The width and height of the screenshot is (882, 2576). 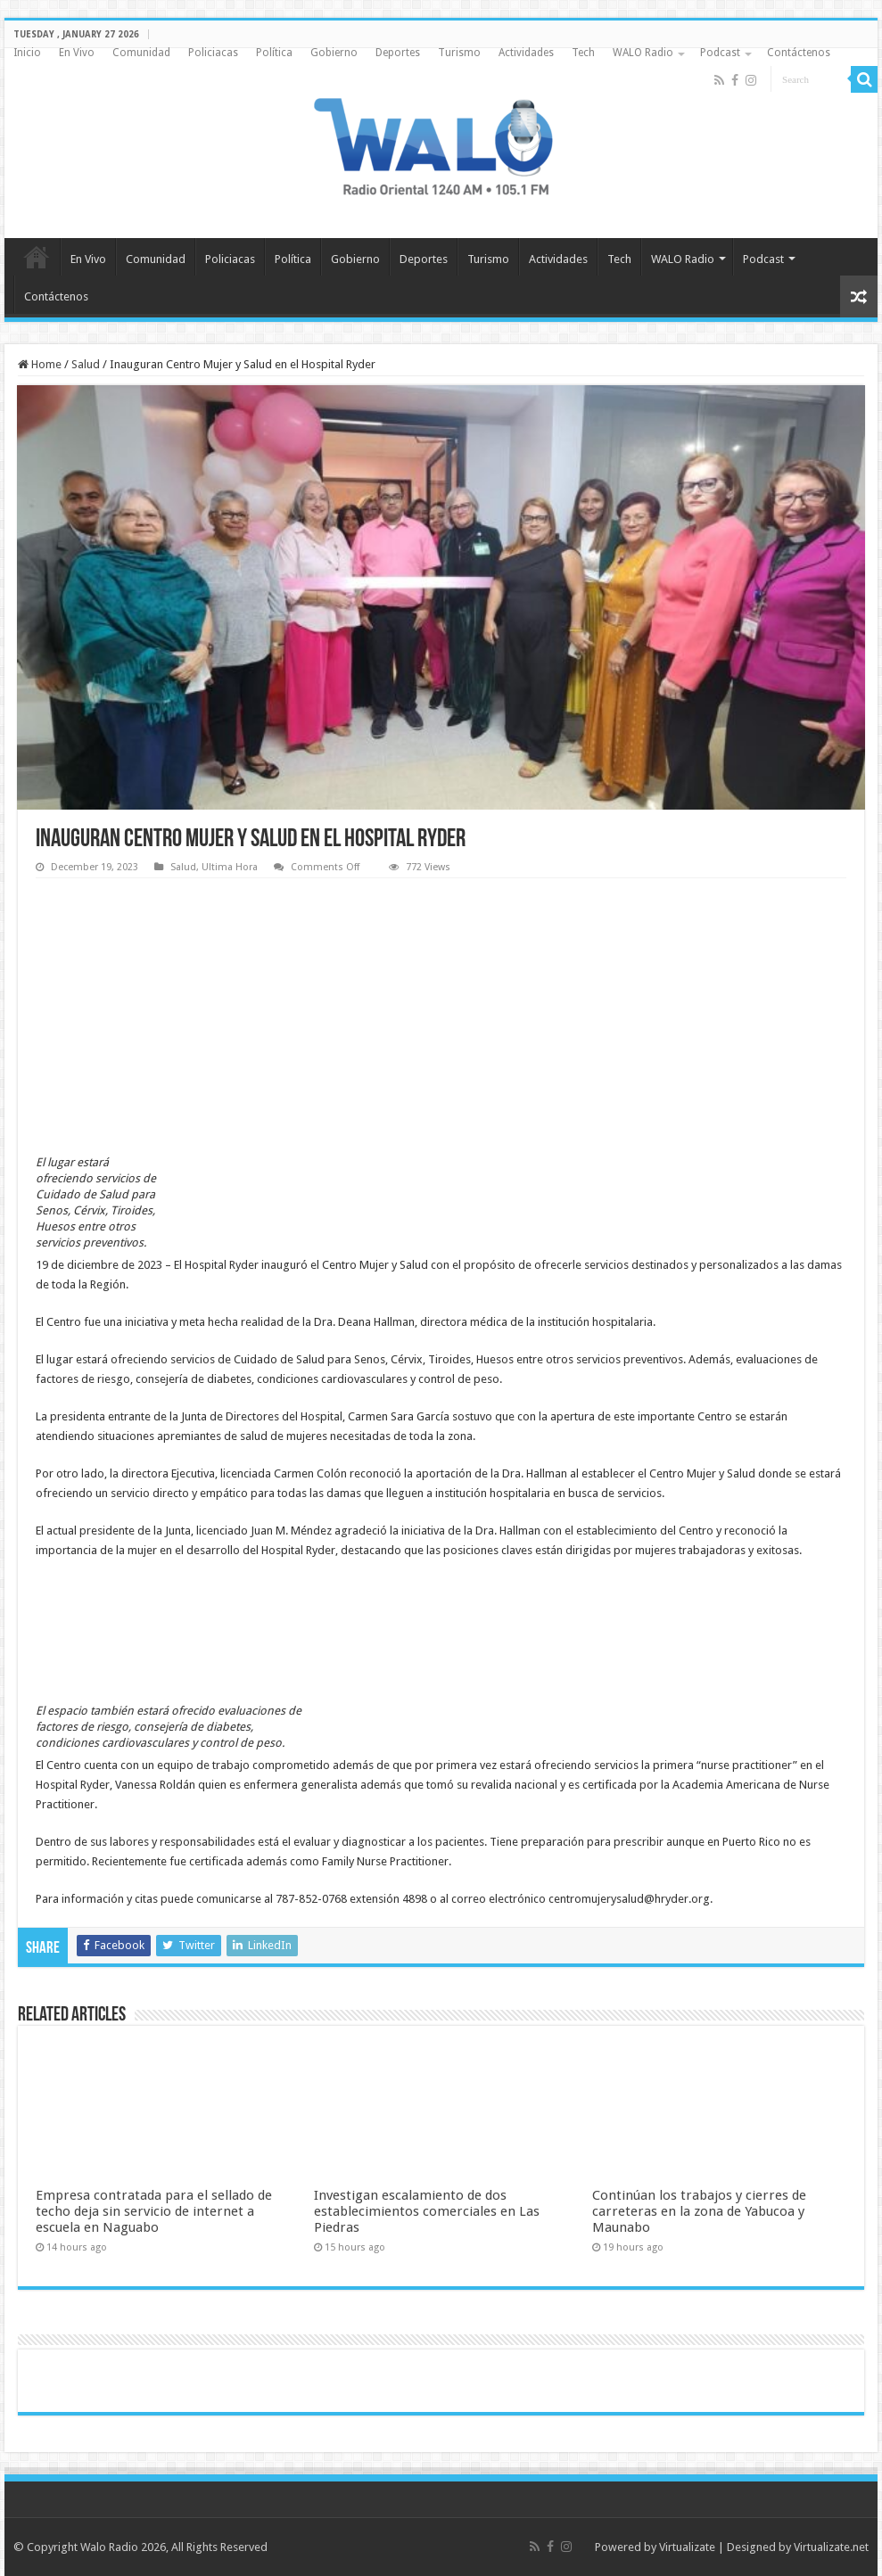 What do you see at coordinates (798, 52) in the screenshot?
I see `Contáctenos` at bounding box center [798, 52].